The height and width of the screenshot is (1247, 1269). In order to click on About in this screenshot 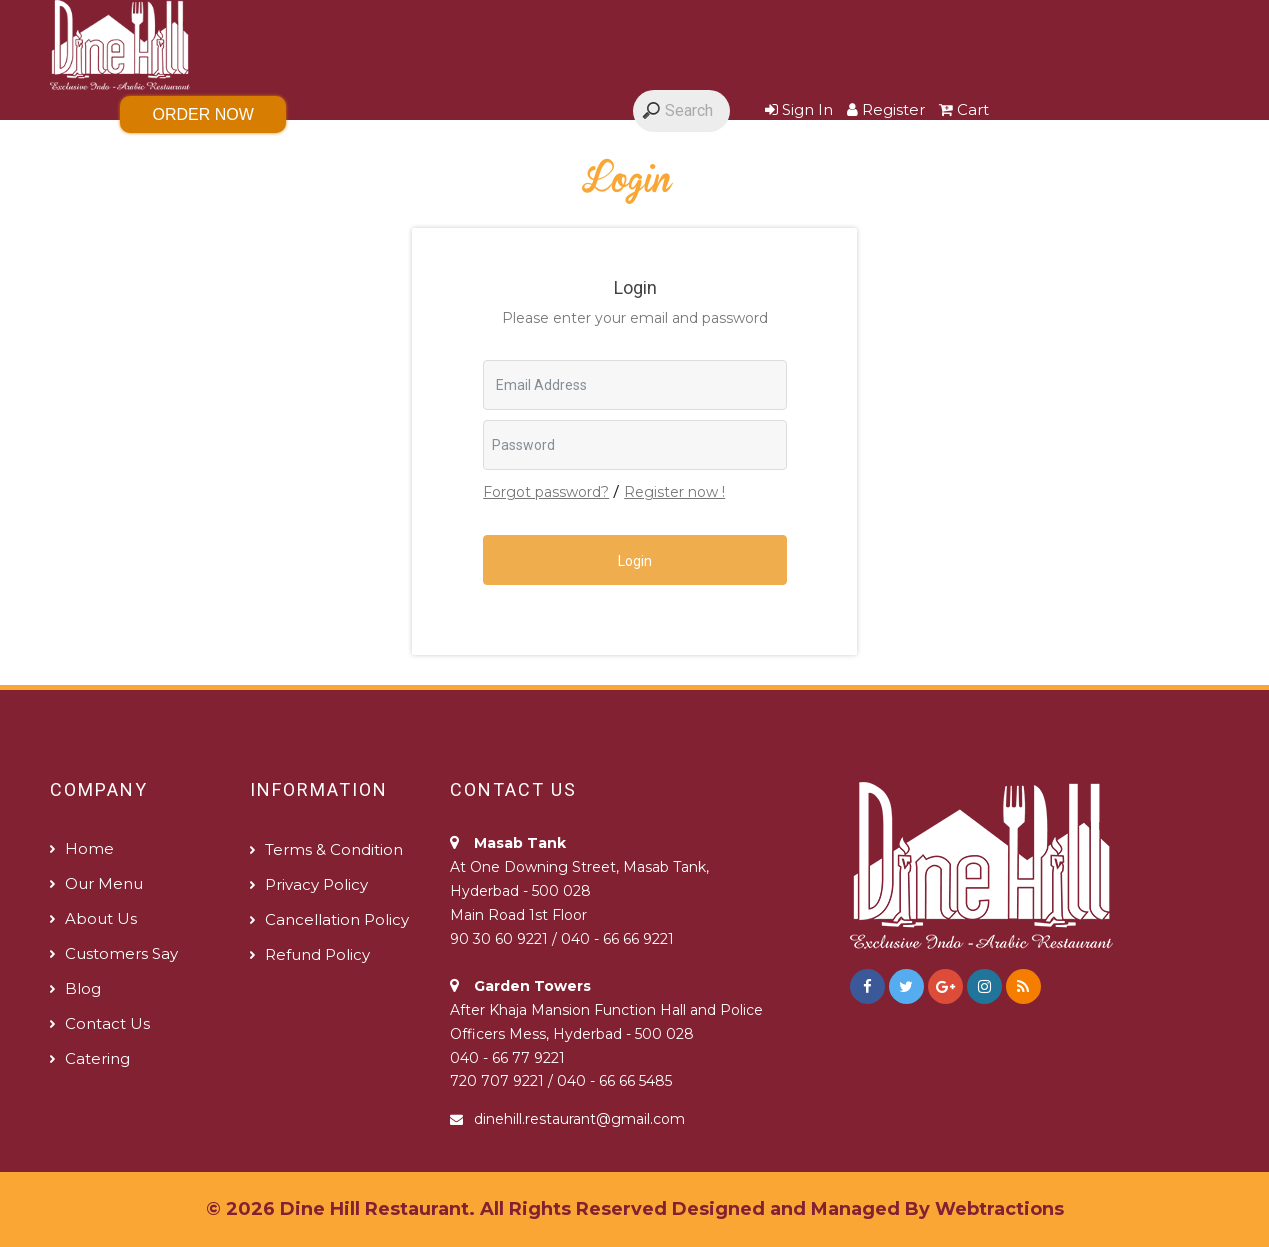, I will do `click(460, 156)`.